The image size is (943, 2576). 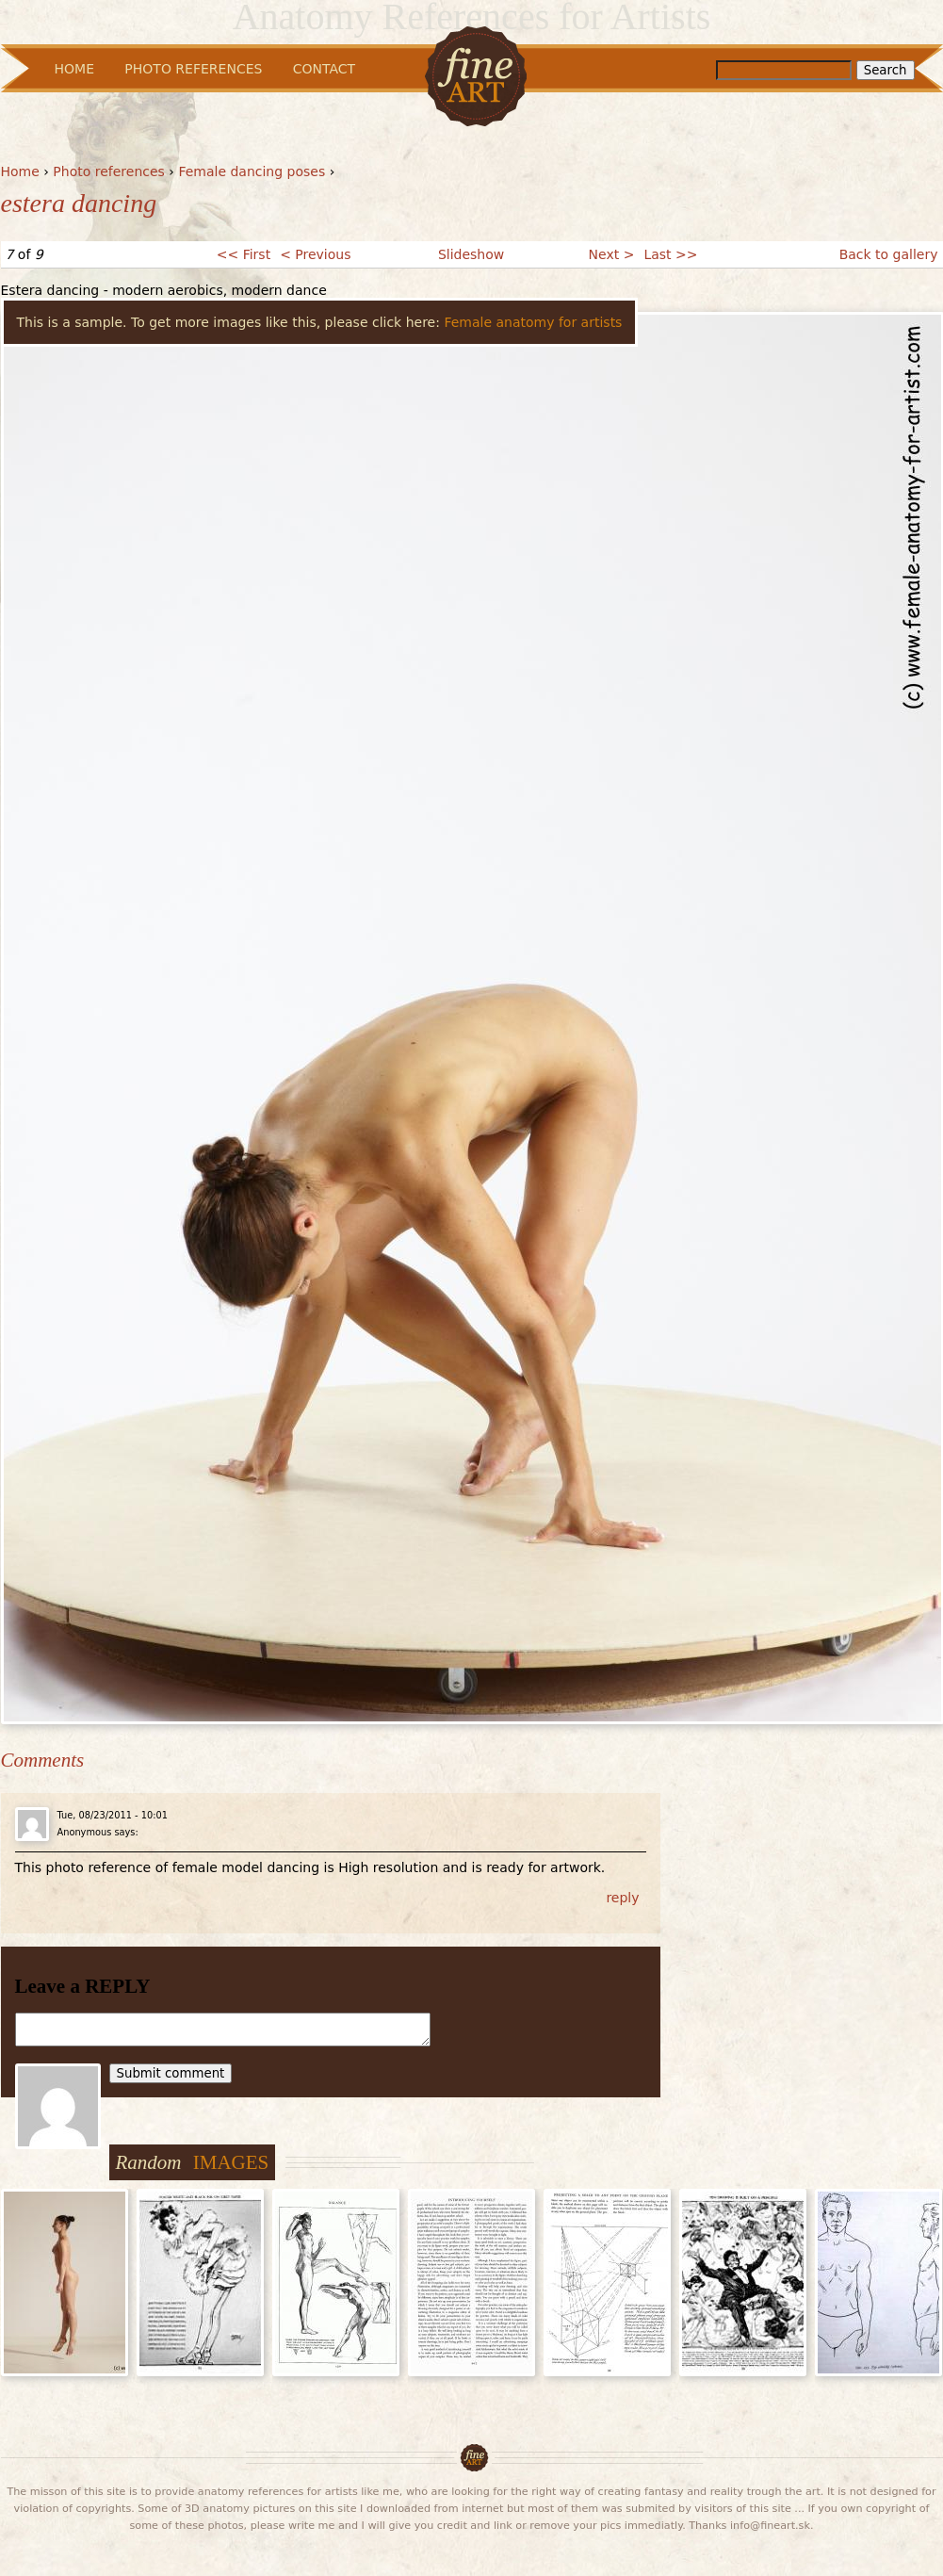 I want to click on << First, so click(x=243, y=254).